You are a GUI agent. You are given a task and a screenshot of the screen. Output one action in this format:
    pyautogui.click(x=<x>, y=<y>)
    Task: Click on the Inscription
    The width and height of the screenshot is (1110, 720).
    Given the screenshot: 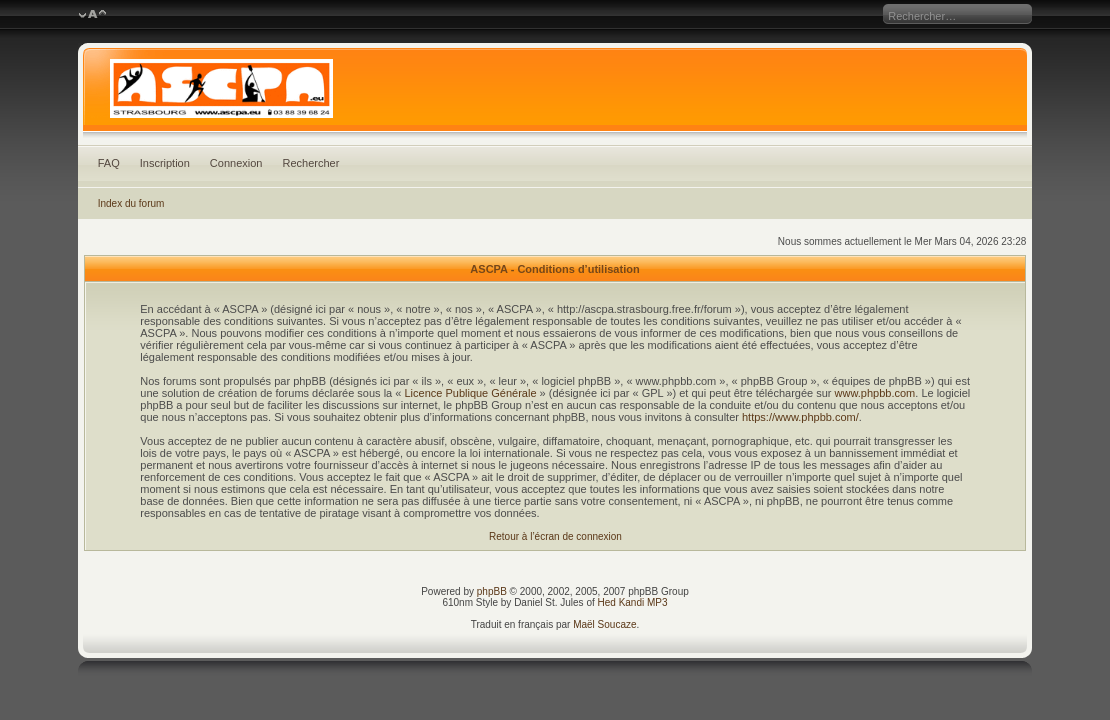 What is the action you would take?
    pyautogui.click(x=165, y=163)
    